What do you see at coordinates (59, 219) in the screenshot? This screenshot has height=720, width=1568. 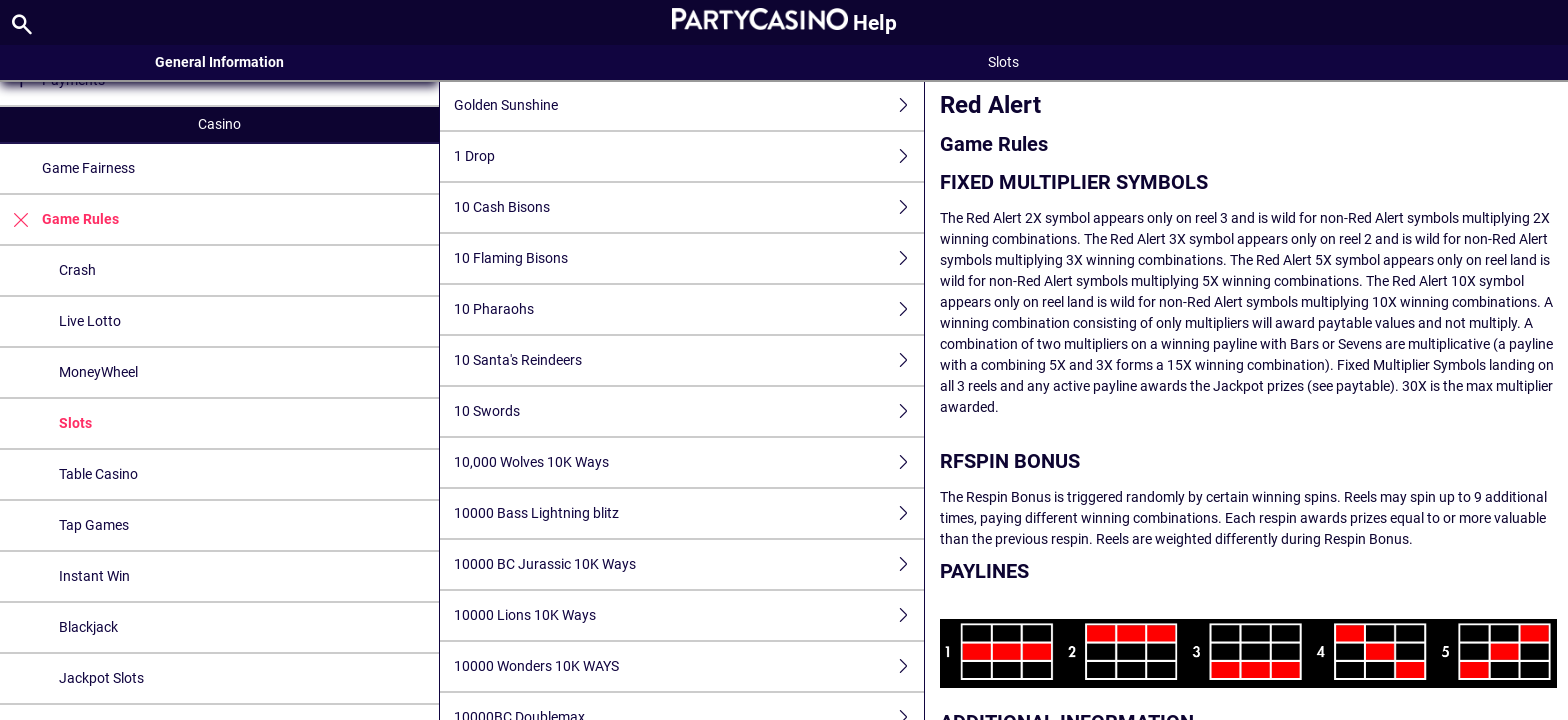 I see `Game Rules` at bounding box center [59, 219].